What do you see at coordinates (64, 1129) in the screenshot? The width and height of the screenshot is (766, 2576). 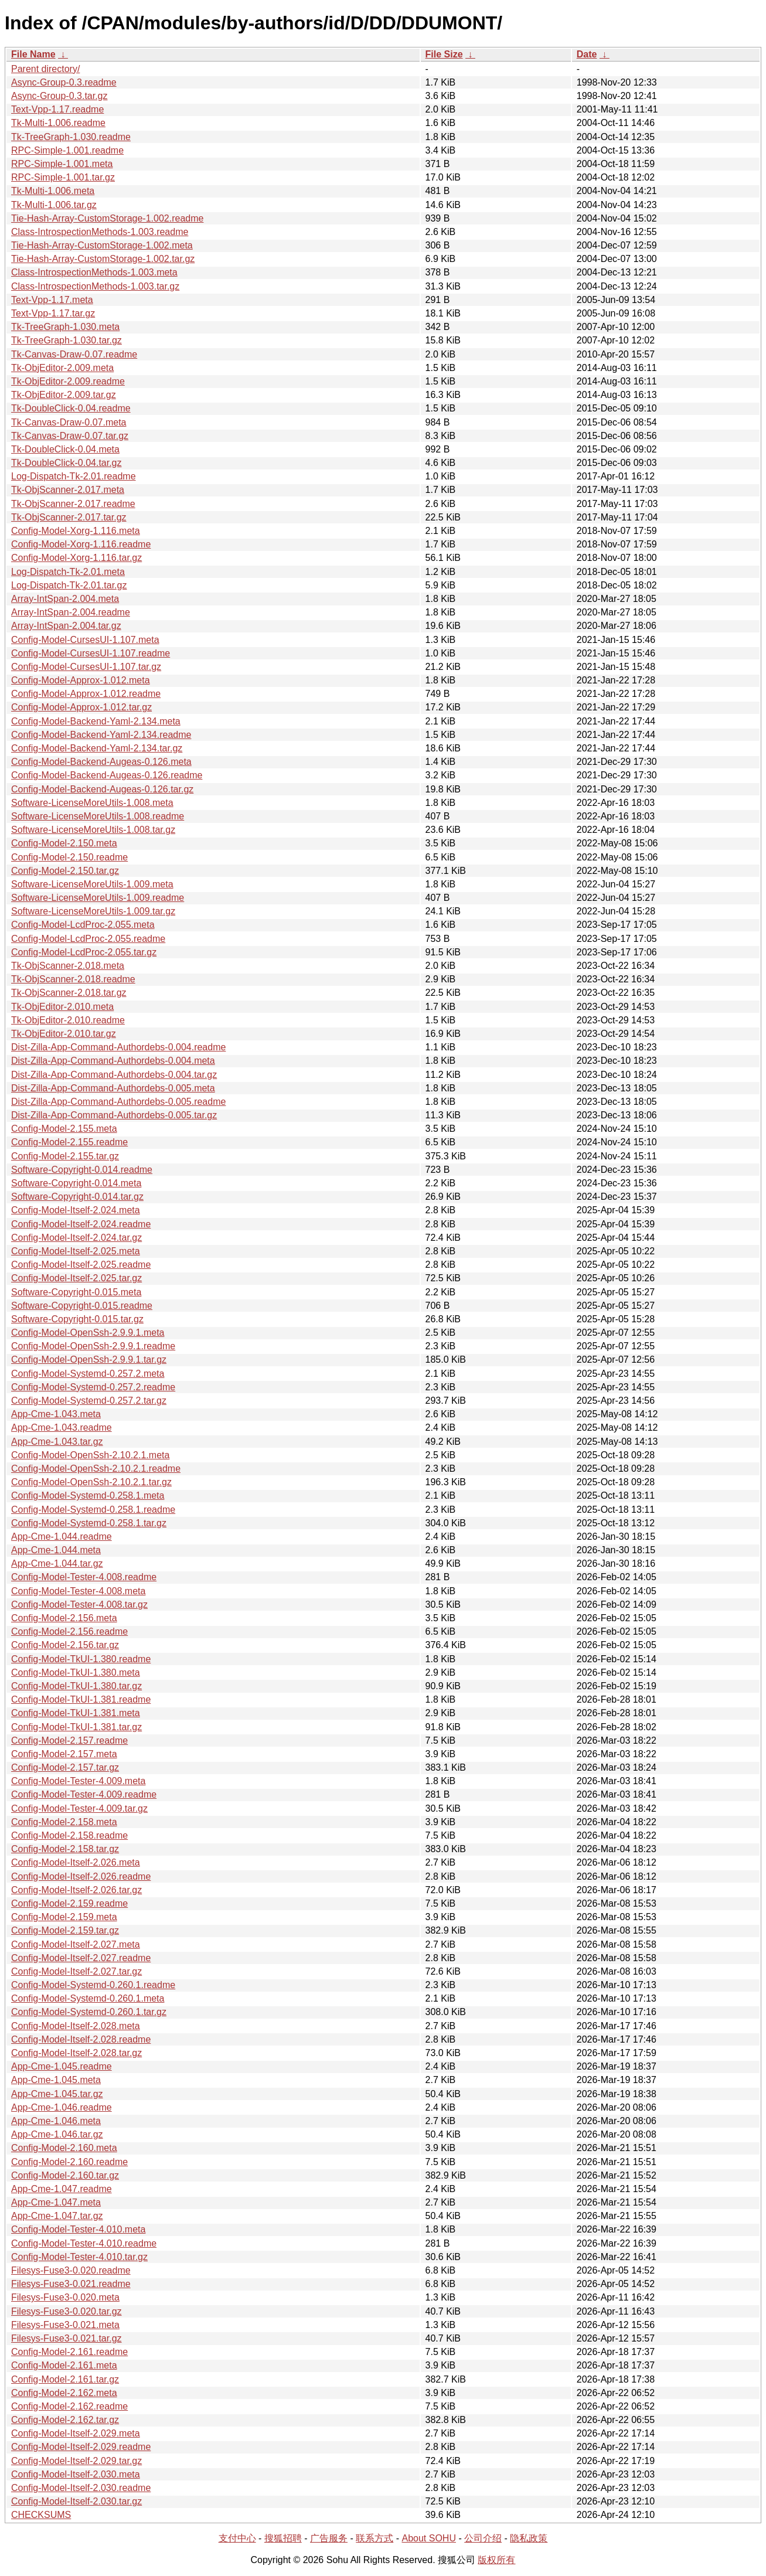 I see `Config-Model-2.155.meta` at bounding box center [64, 1129].